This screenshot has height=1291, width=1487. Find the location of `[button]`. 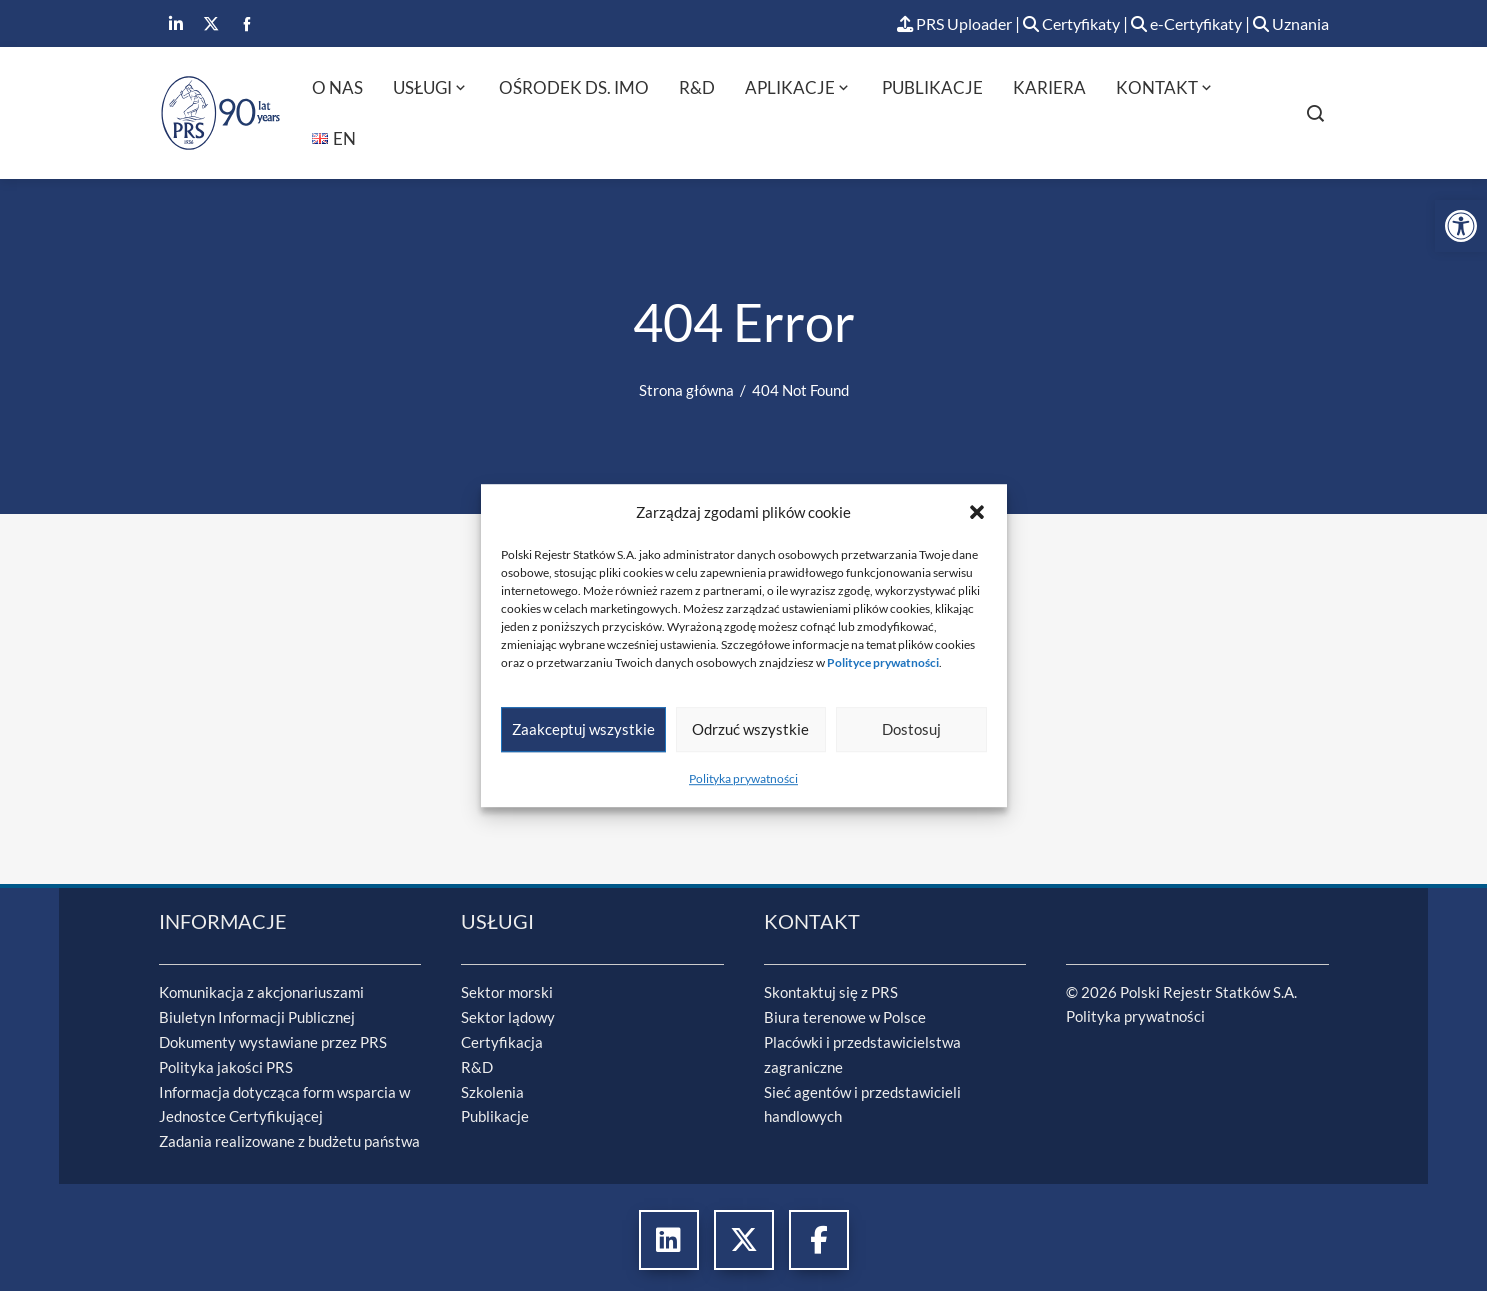

[button] is located at coordinates (977, 512).